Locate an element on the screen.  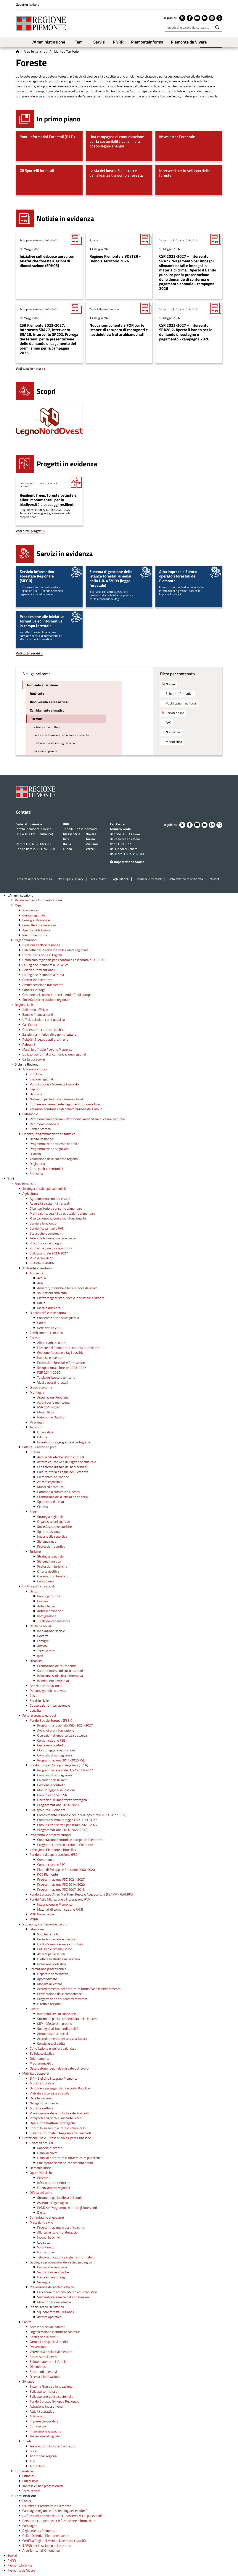
Sport tradizionali is located at coordinates (49, 1531).